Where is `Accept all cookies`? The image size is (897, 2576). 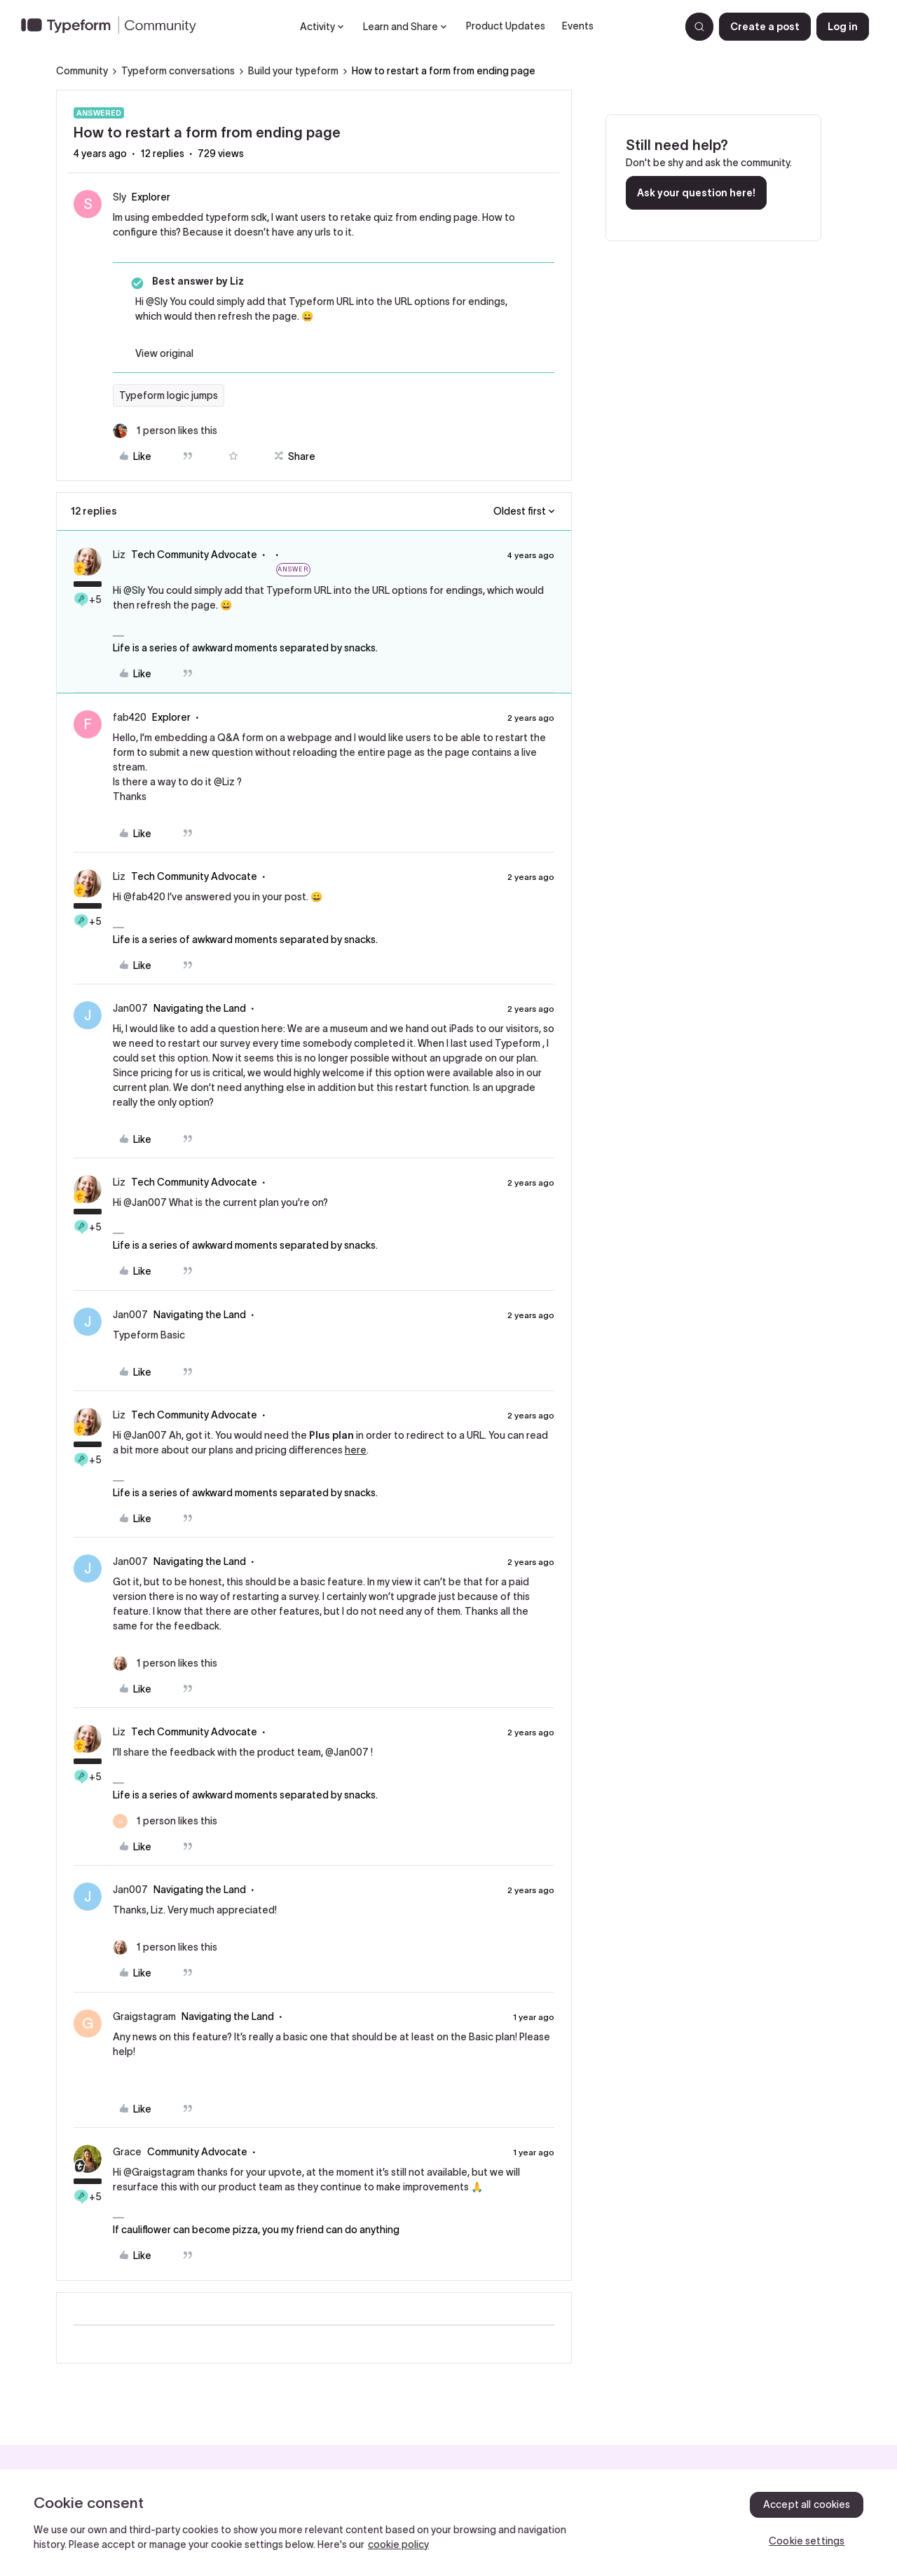 Accept all cookies is located at coordinates (807, 2504).